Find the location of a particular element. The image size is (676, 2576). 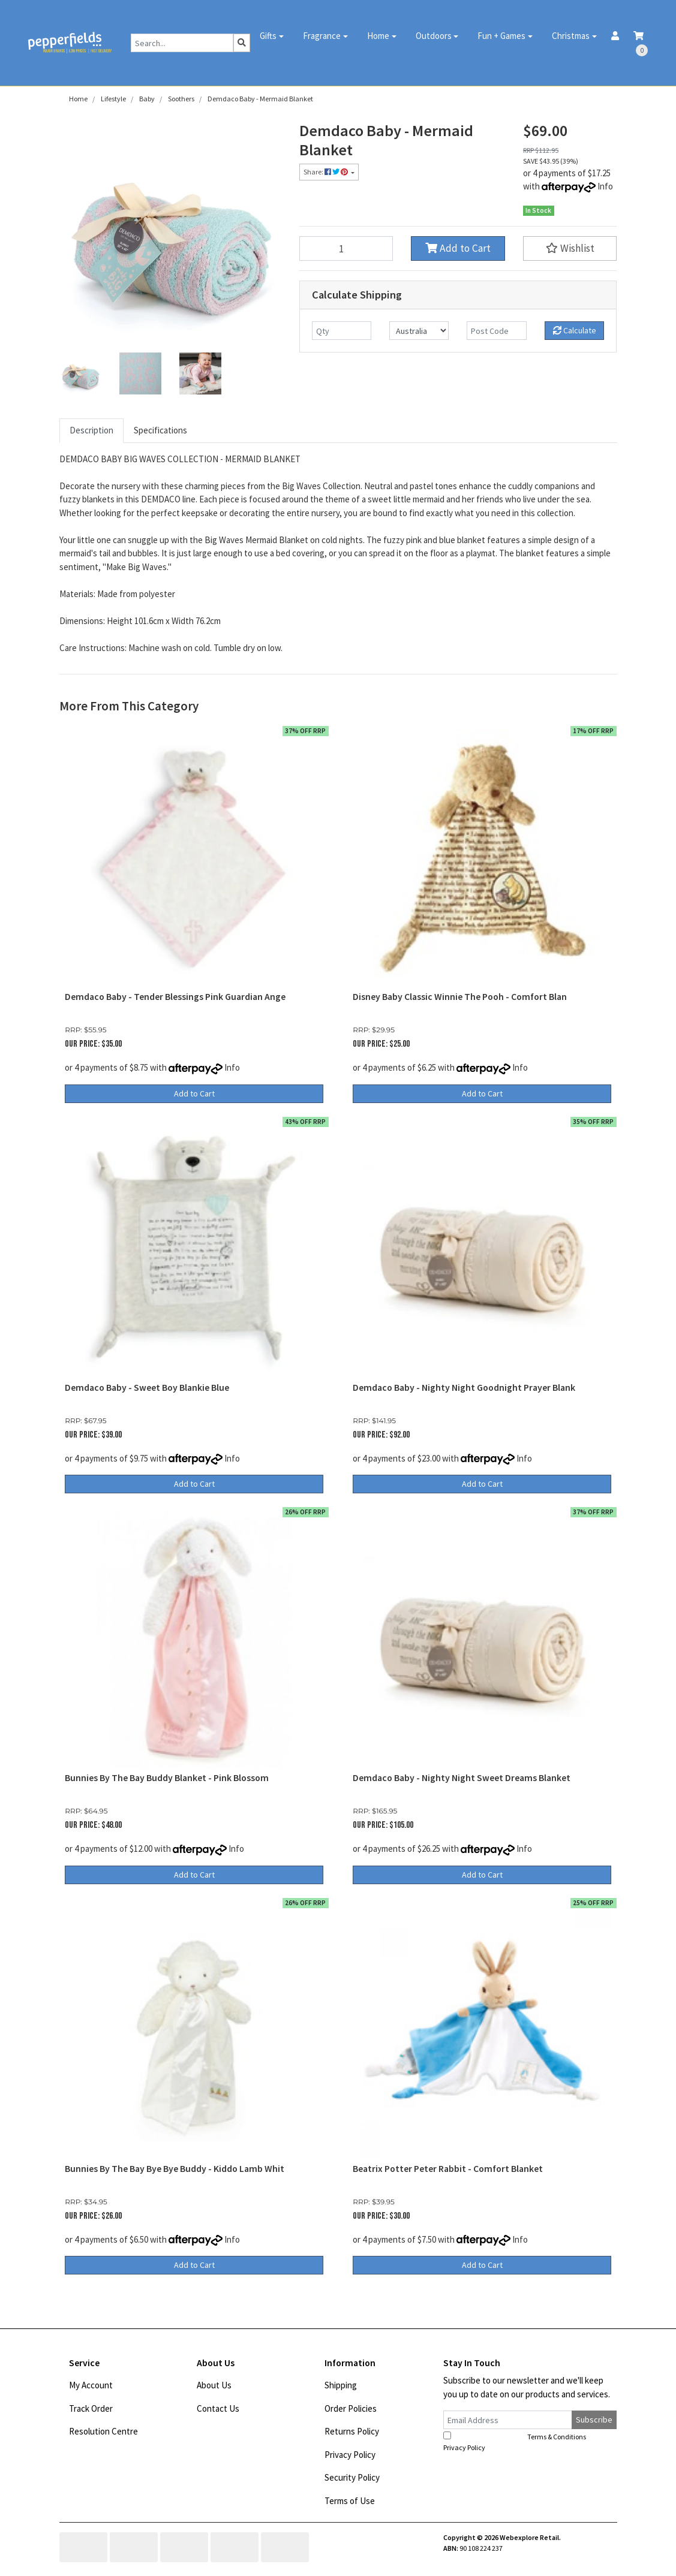

Contact Us is located at coordinates (218, 2408).